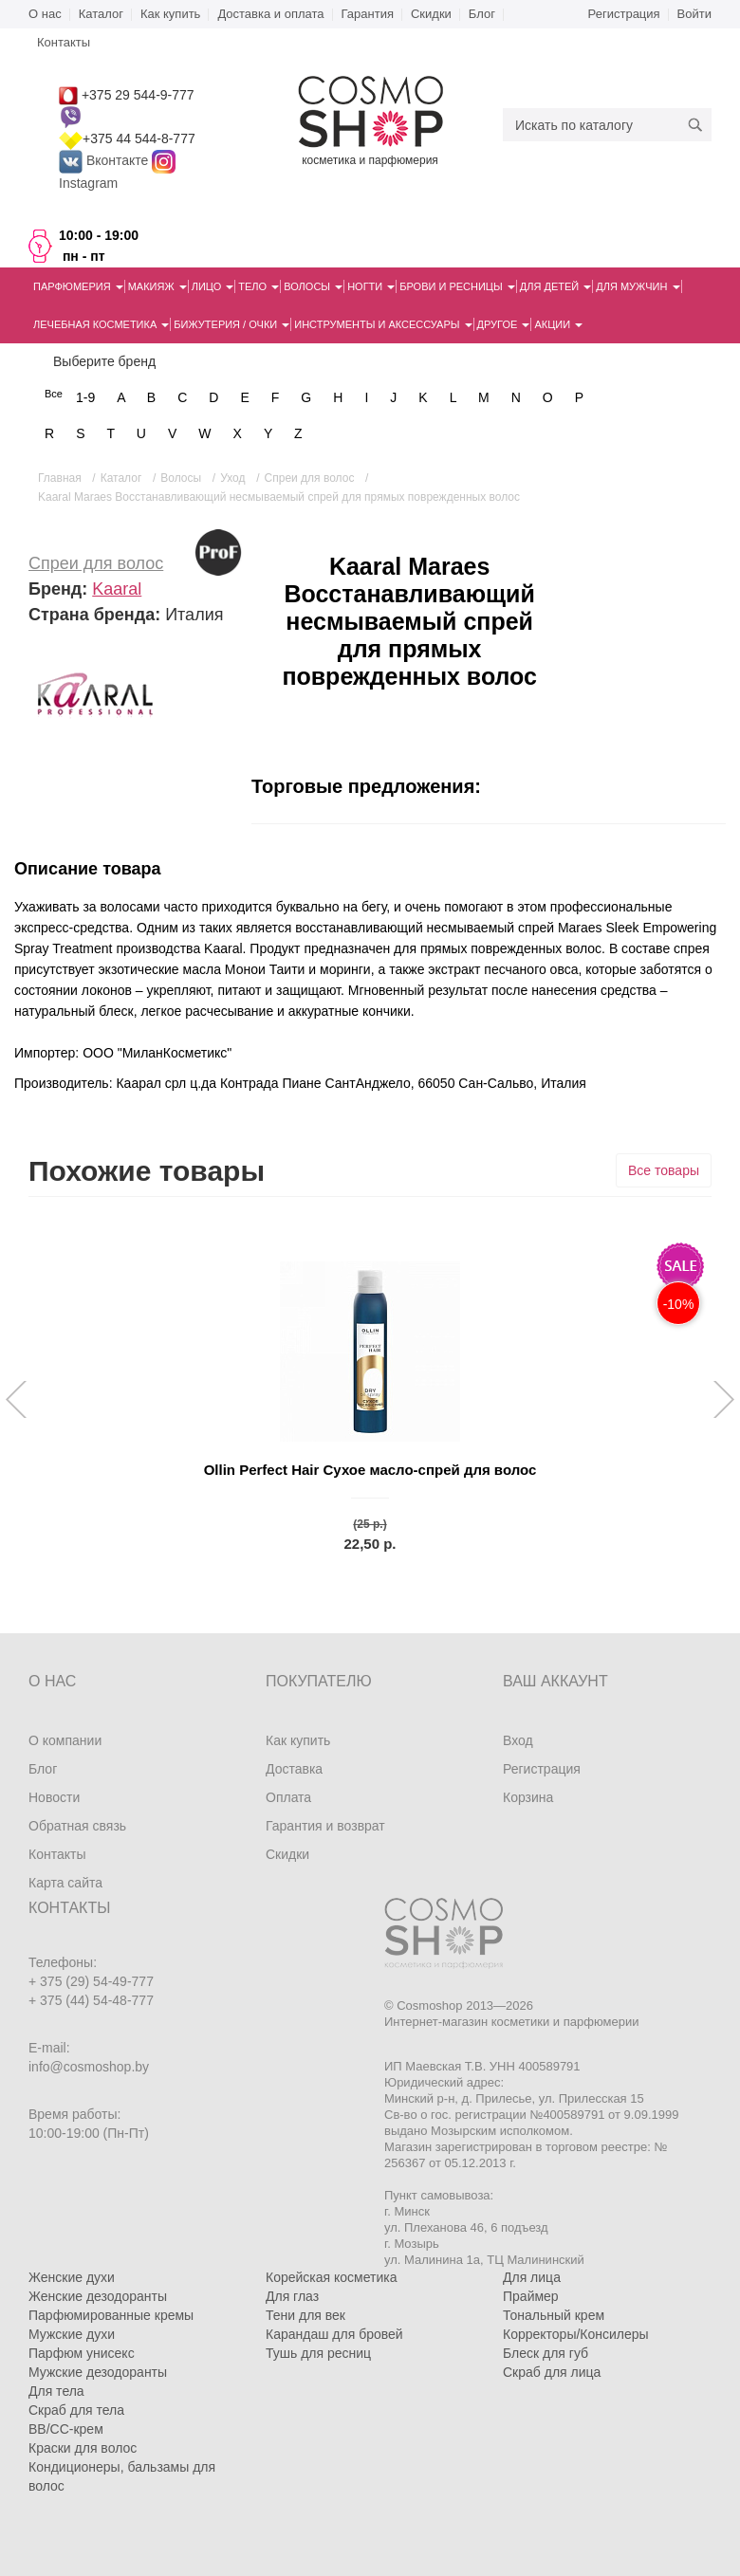 The width and height of the screenshot is (740, 2576). What do you see at coordinates (56, 1854) in the screenshot?
I see `Контакты` at bounding box center [56, 1854].